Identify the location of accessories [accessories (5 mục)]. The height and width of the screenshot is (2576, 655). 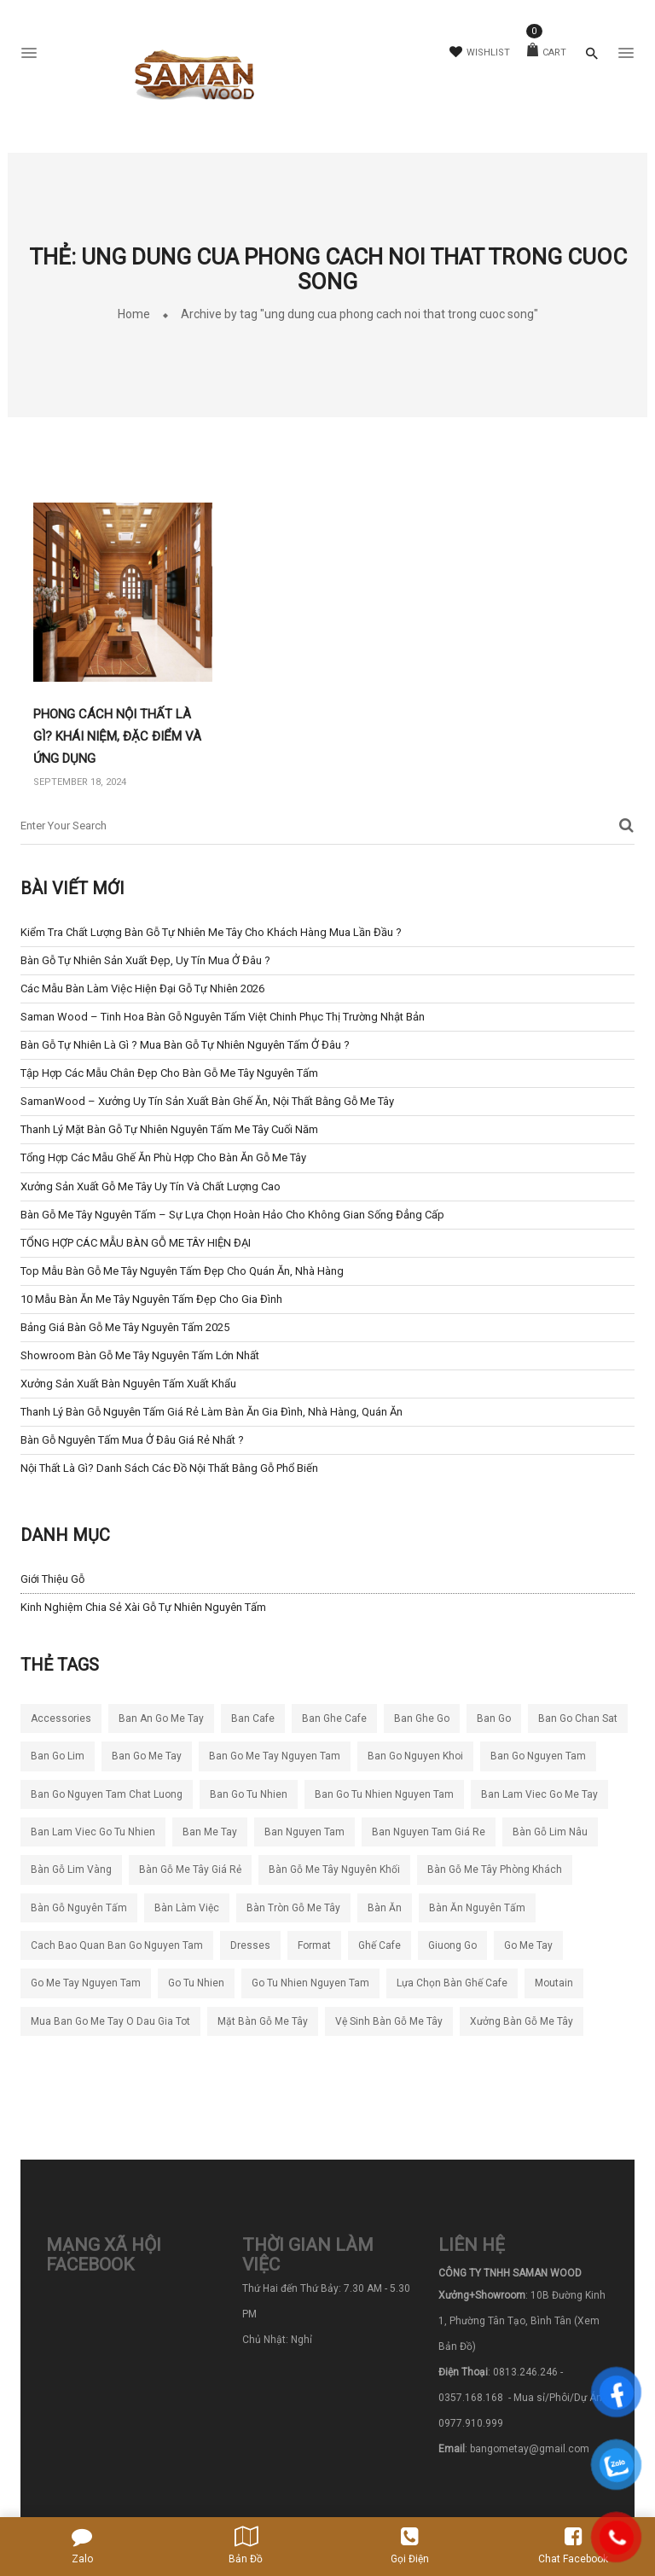
(61, 1718).